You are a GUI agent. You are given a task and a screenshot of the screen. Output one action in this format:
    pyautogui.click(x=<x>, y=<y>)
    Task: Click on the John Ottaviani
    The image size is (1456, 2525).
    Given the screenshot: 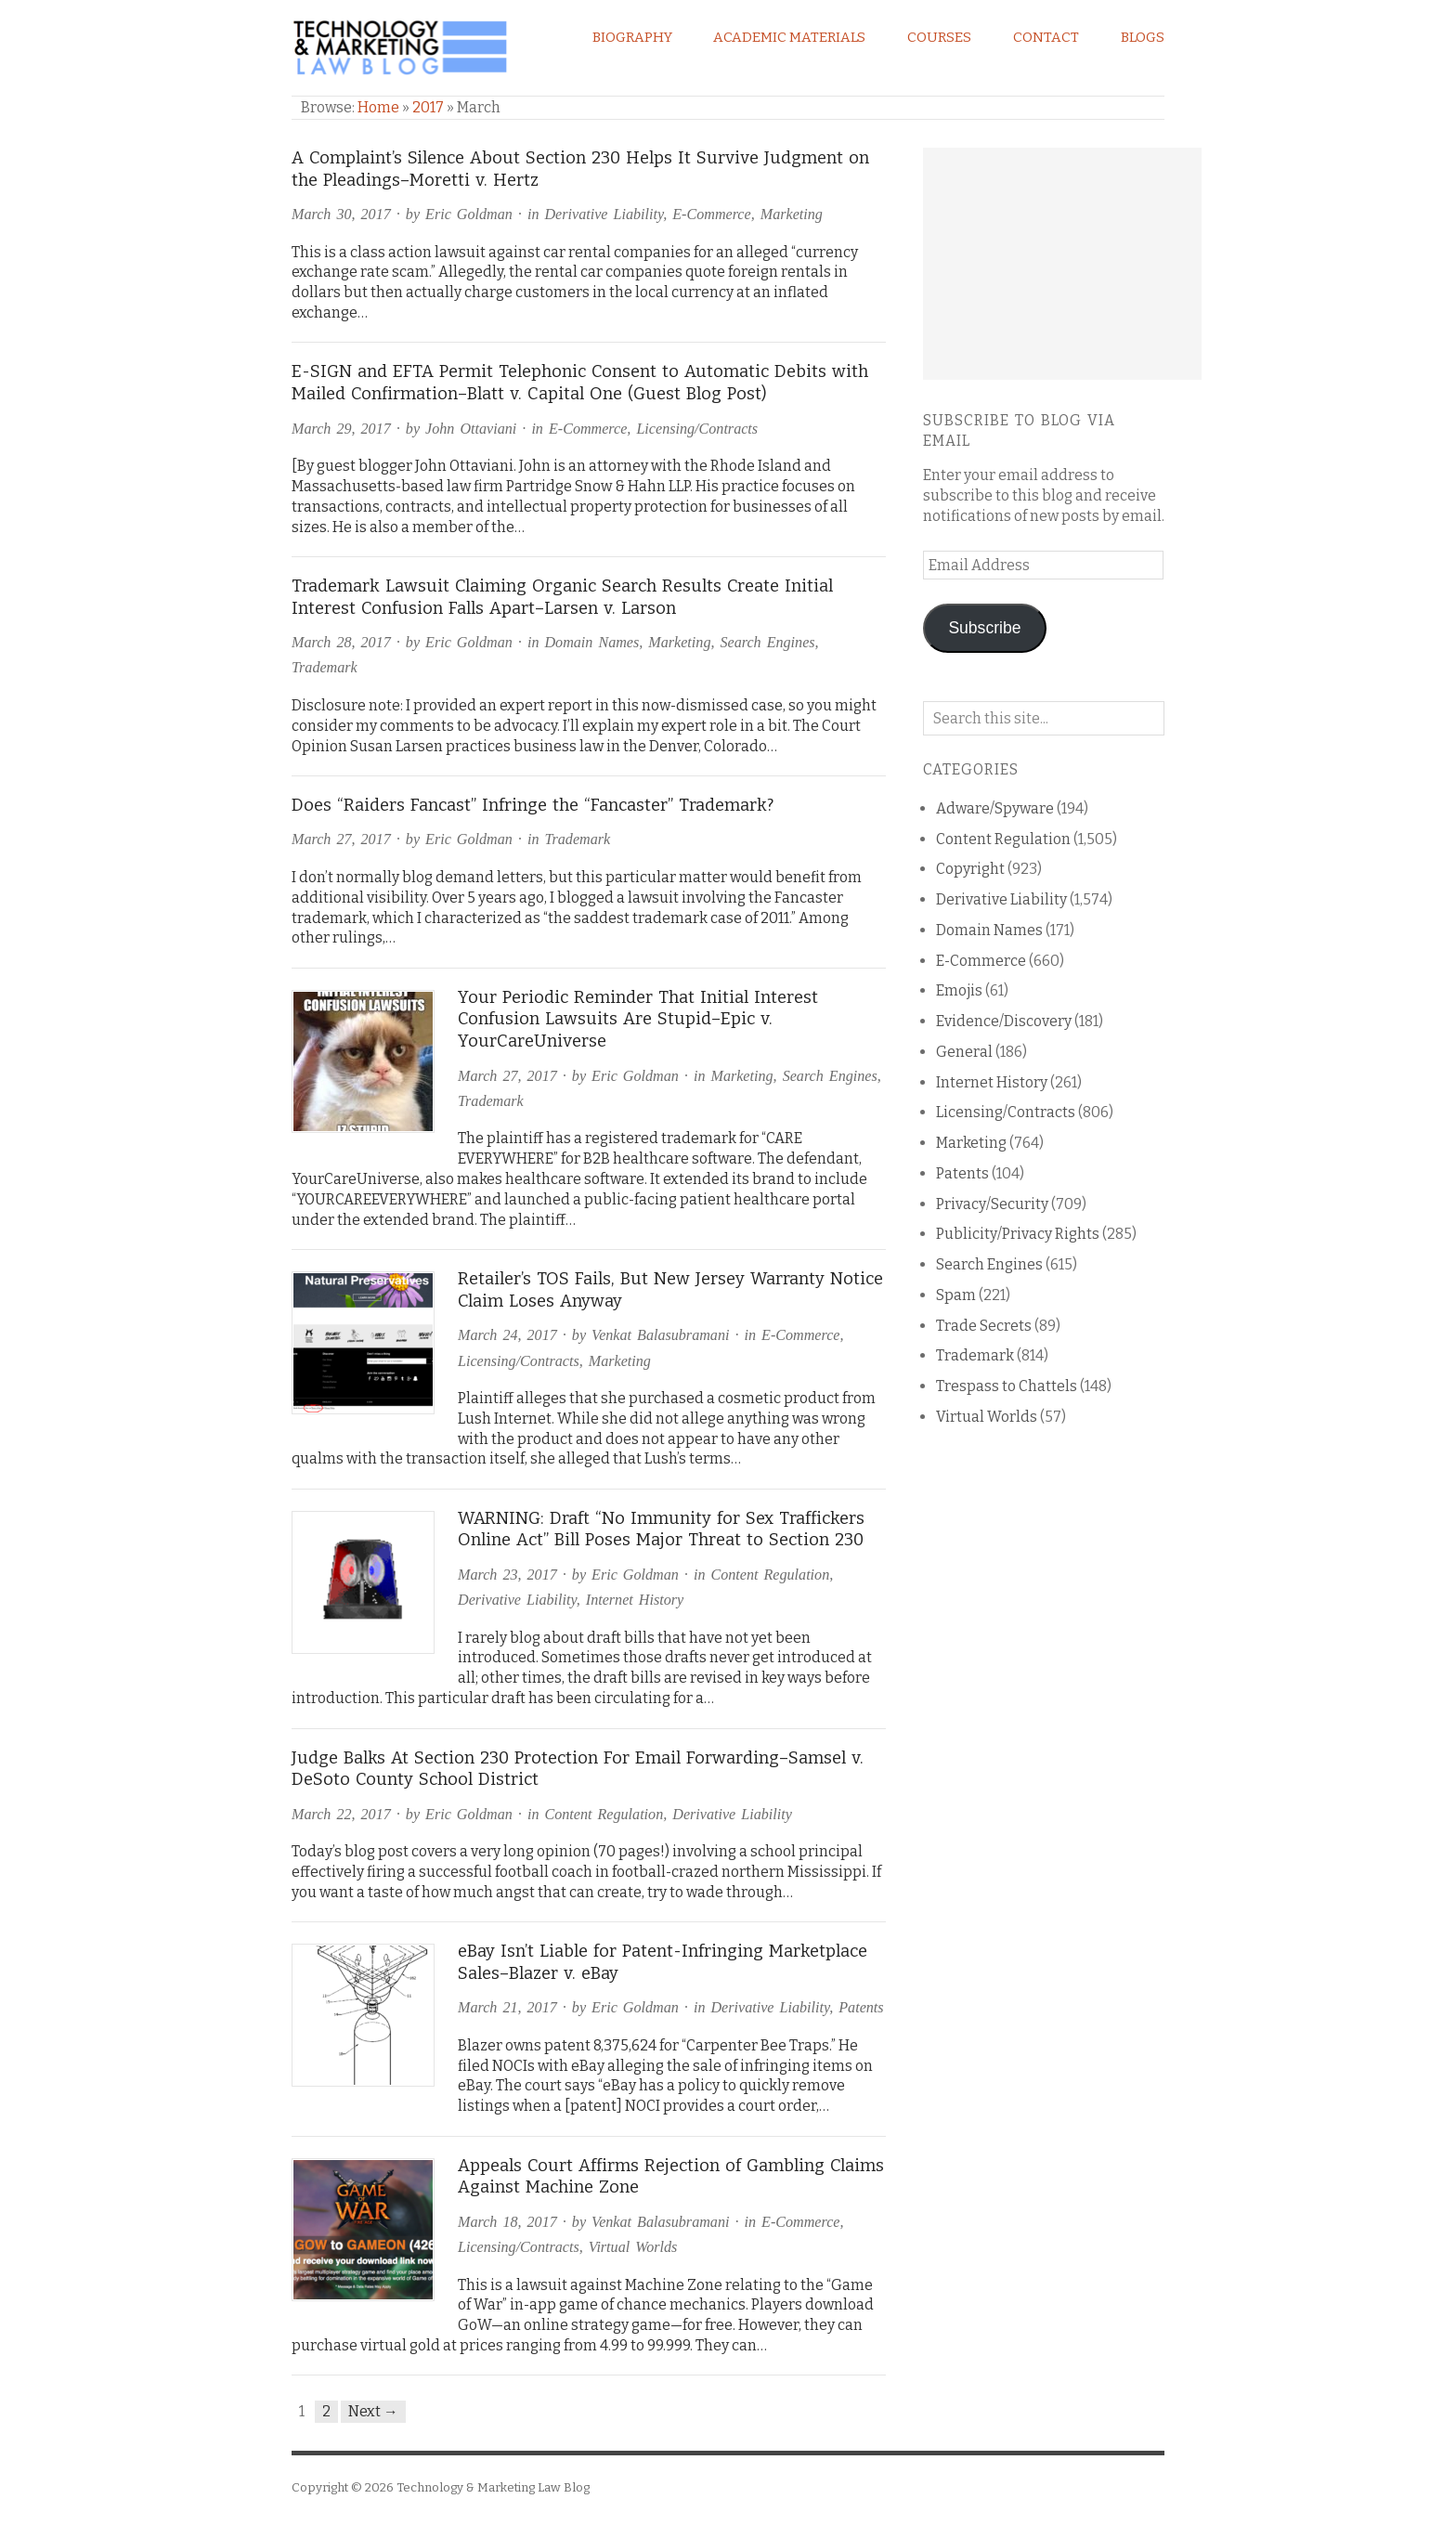 What is the action you would take?
    pyautogui.click(x=470, y=428)
    